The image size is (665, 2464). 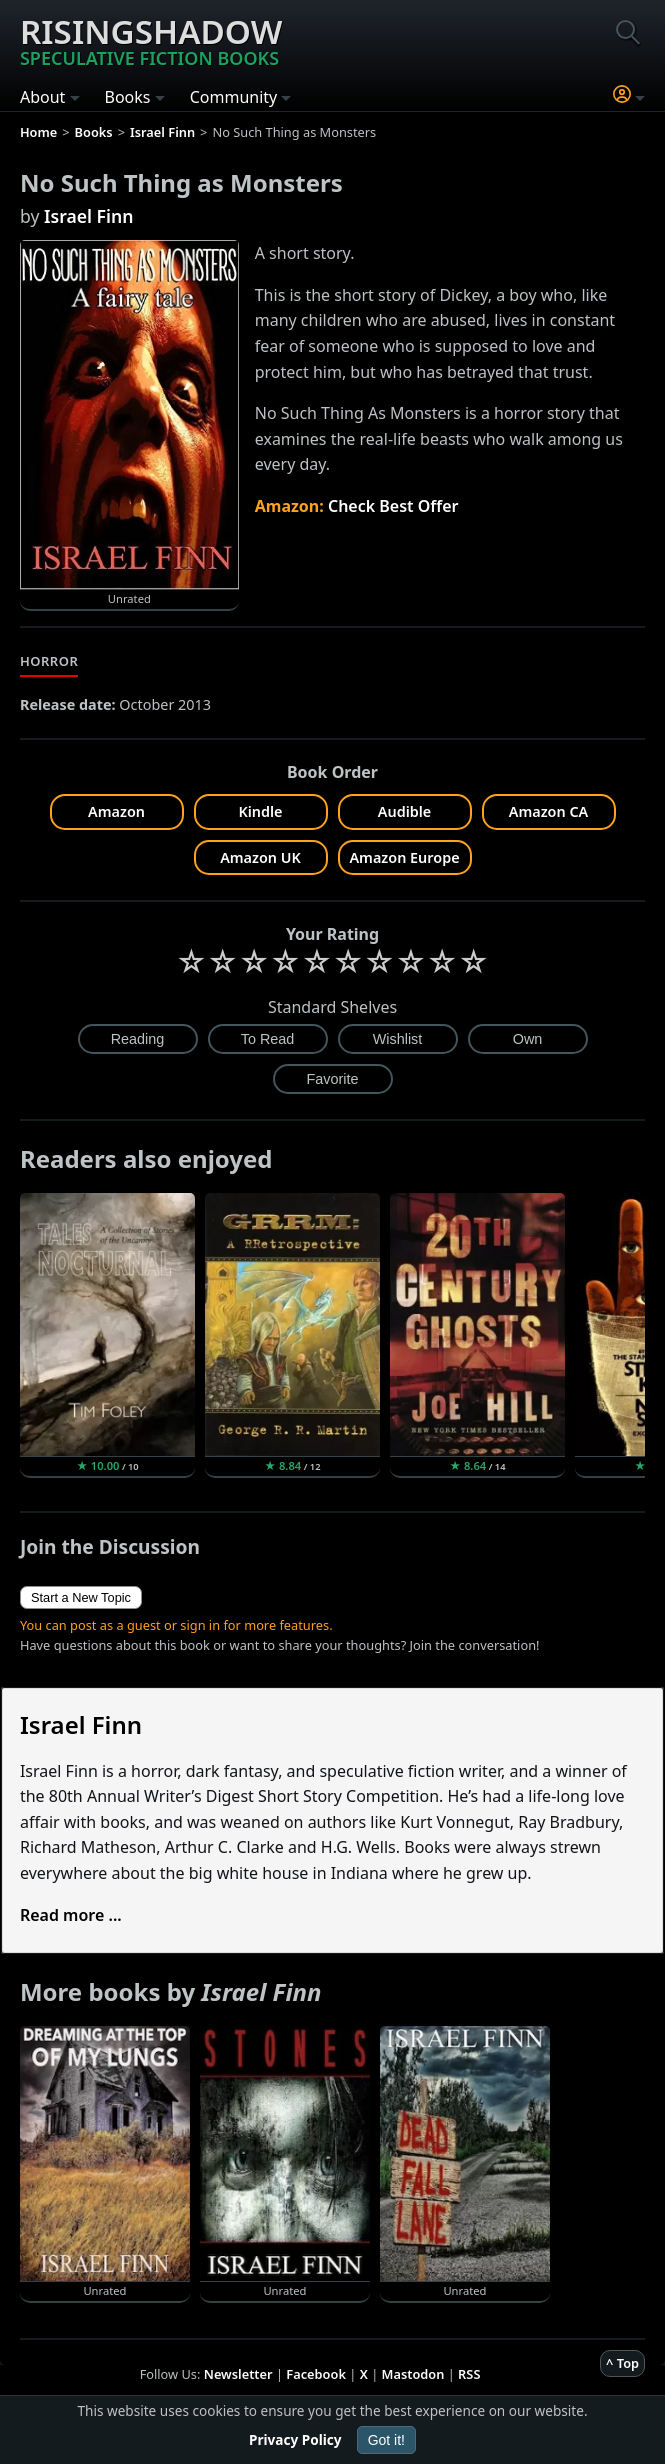 I want to click on Facebook, so click(x=316, y=2374).